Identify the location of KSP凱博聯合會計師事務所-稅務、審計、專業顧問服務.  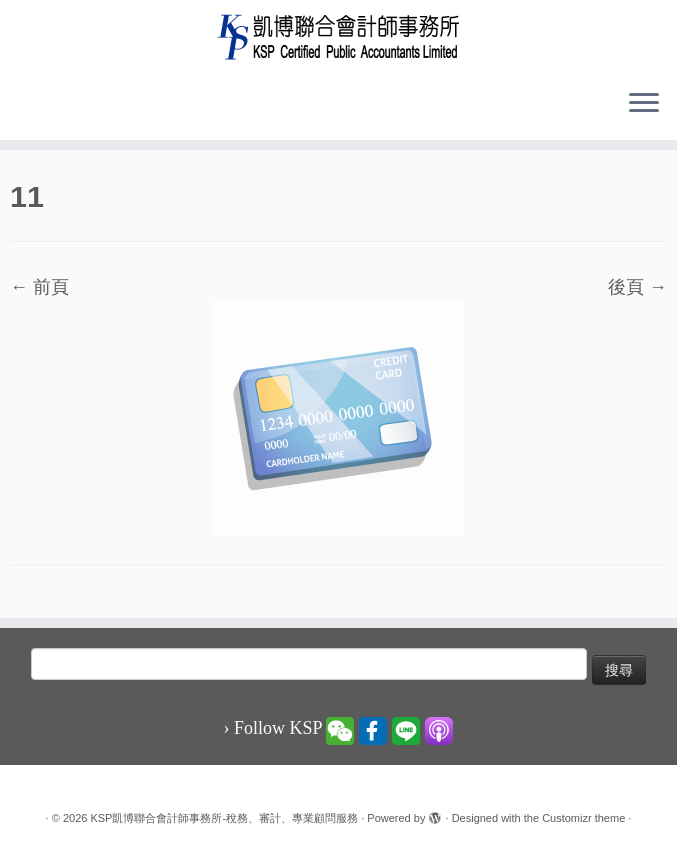
(224, 818).